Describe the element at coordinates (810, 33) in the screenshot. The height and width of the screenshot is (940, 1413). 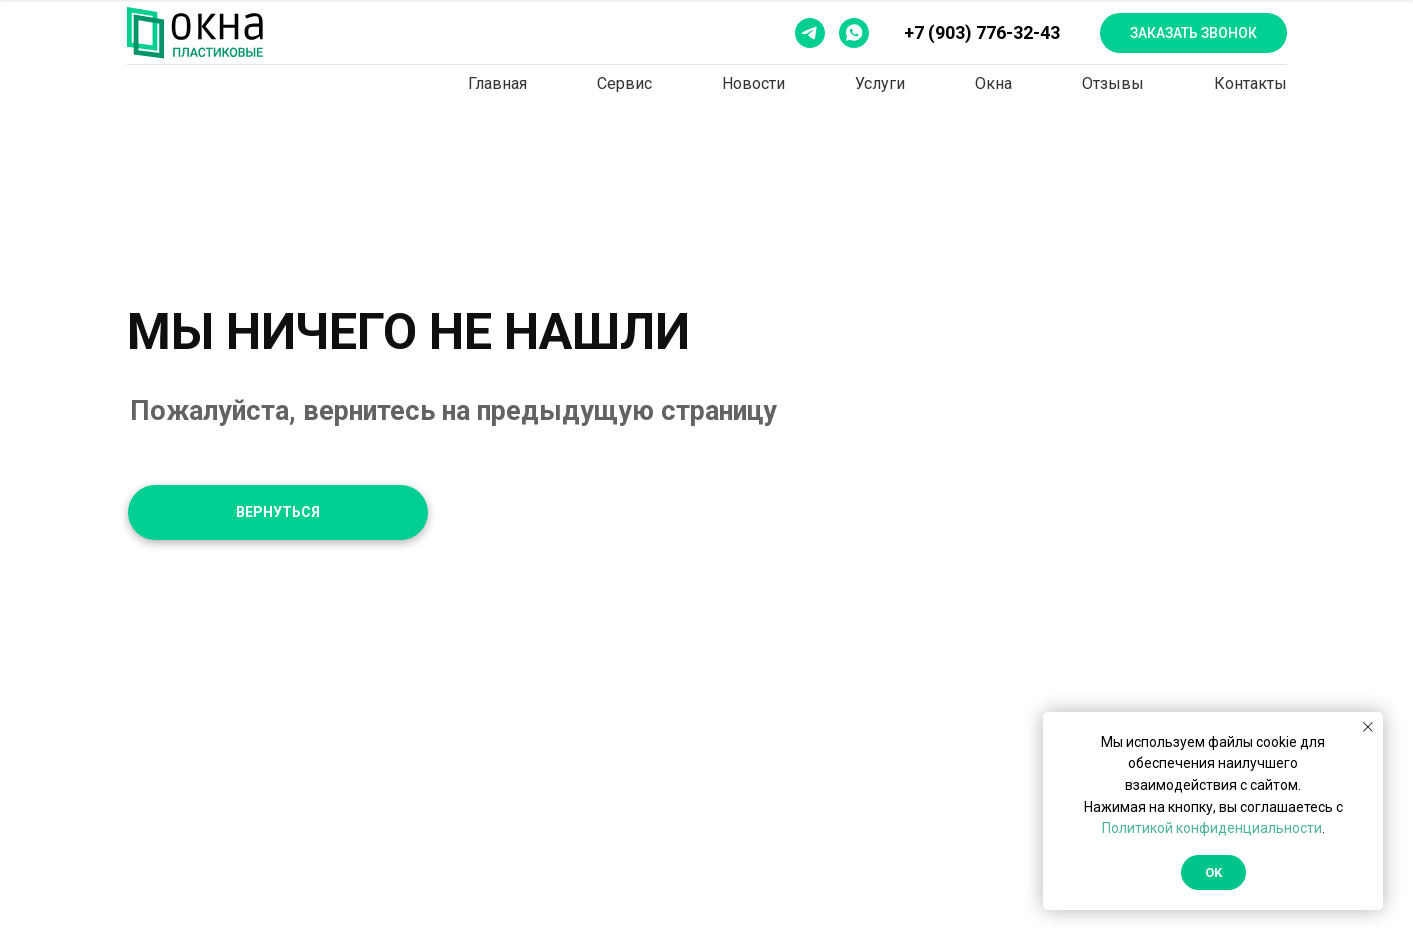
I see `[telegram]` at that location.